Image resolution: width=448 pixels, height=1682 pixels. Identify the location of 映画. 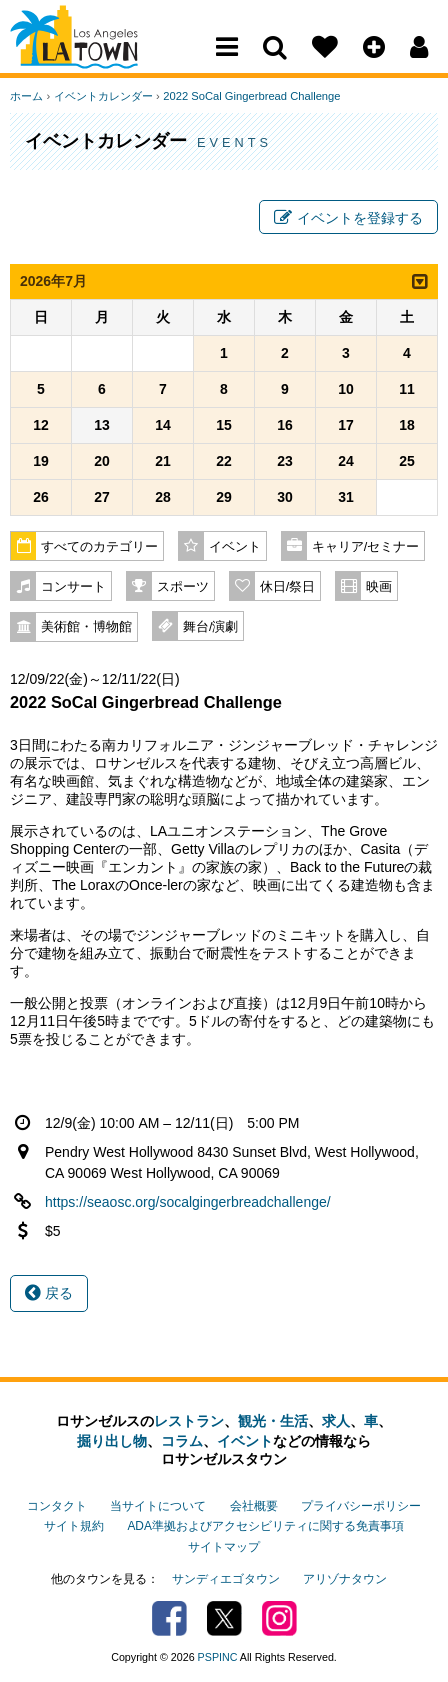
(379, 588).